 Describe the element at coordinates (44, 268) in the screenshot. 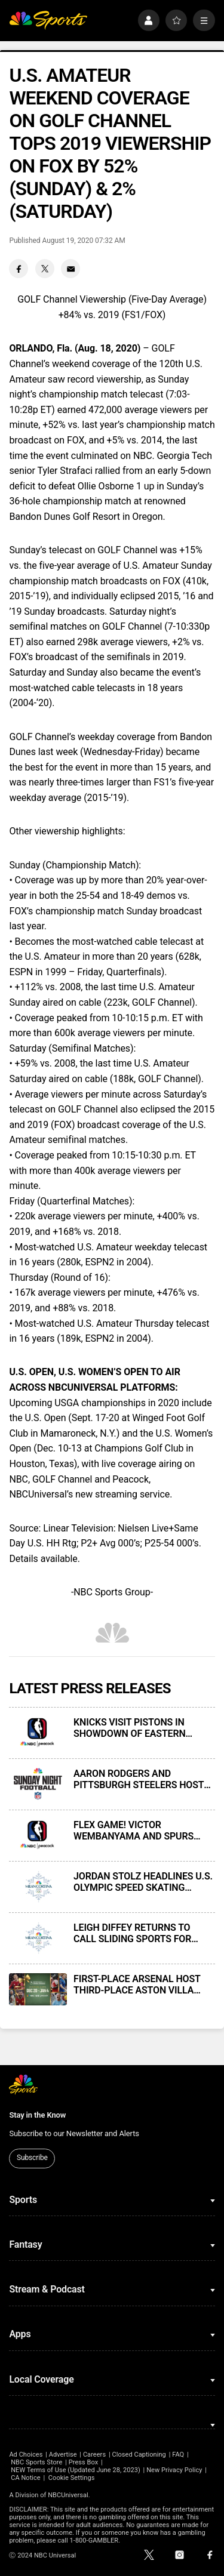

I see `[Twitter share]` at that location.